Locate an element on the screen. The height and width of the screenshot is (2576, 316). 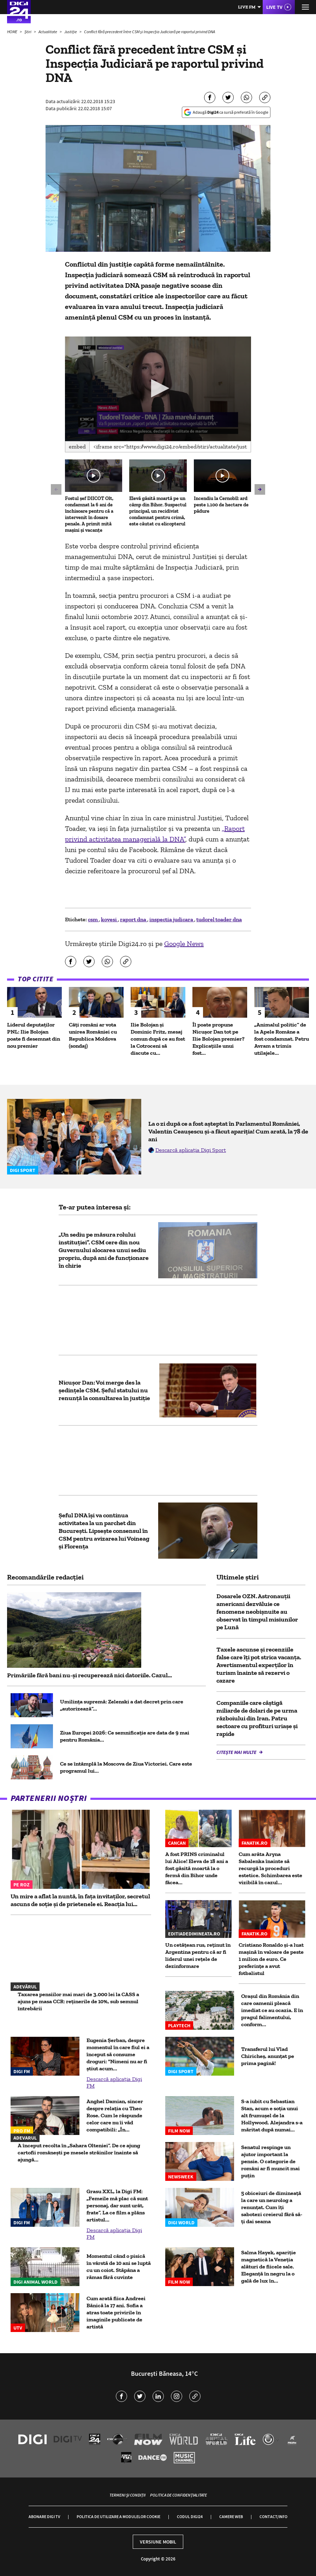
„Animalul politic” de la Apele Române a fost condamnat. Petru Avram a trimis utilajele... is located at coordinates (281, 1038).